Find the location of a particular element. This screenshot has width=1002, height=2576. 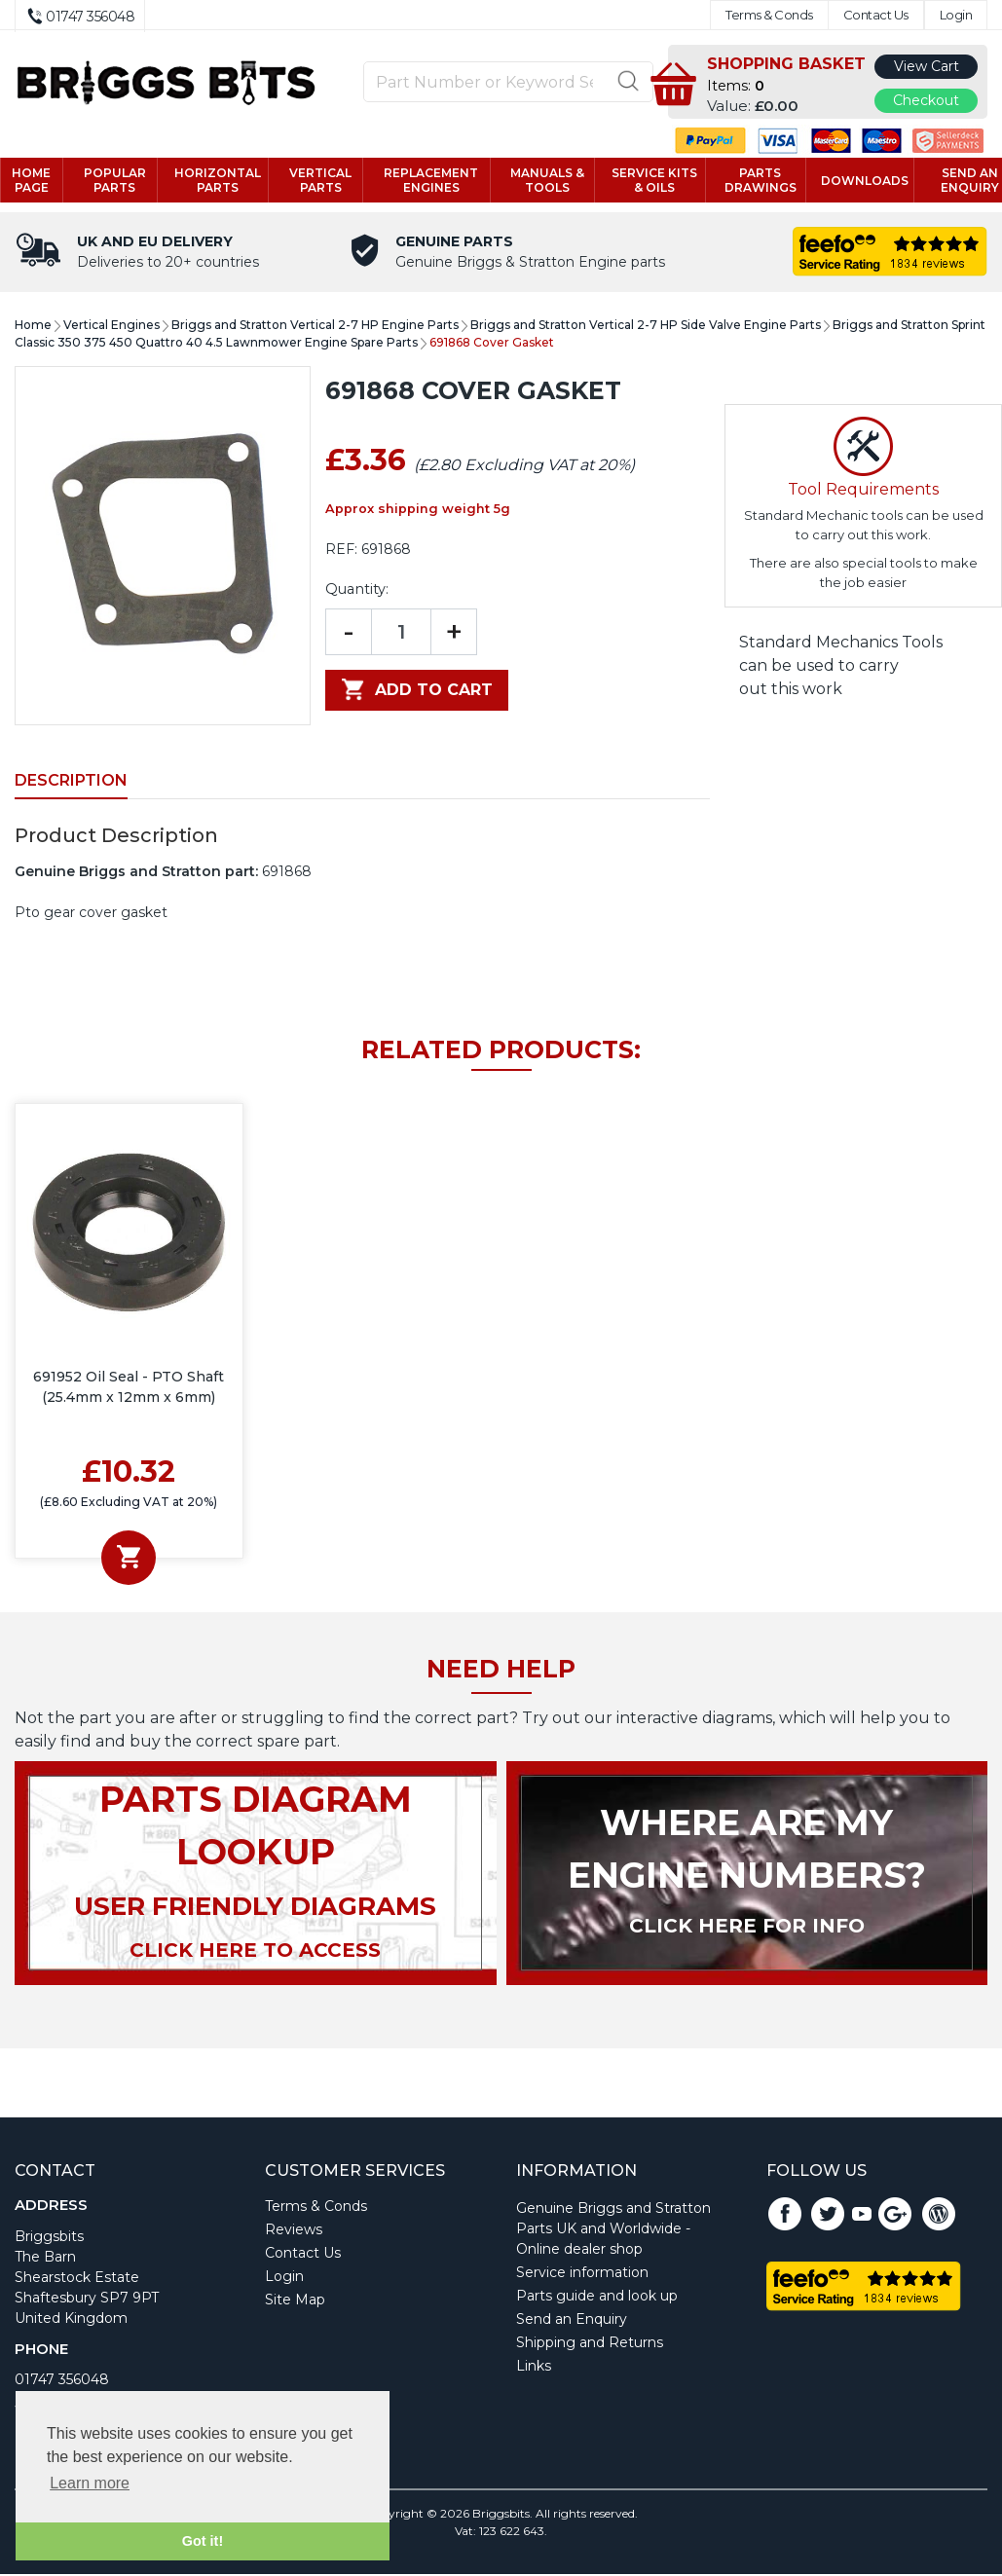

Links is located at coordinates (533, 2367).